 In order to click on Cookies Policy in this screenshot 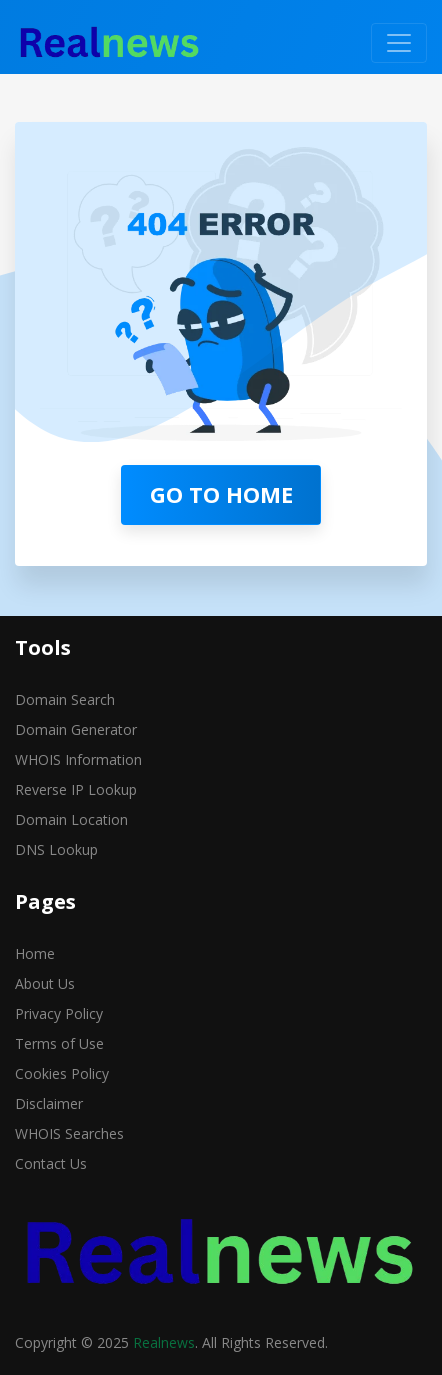, I will do `click(62, 1073)`.